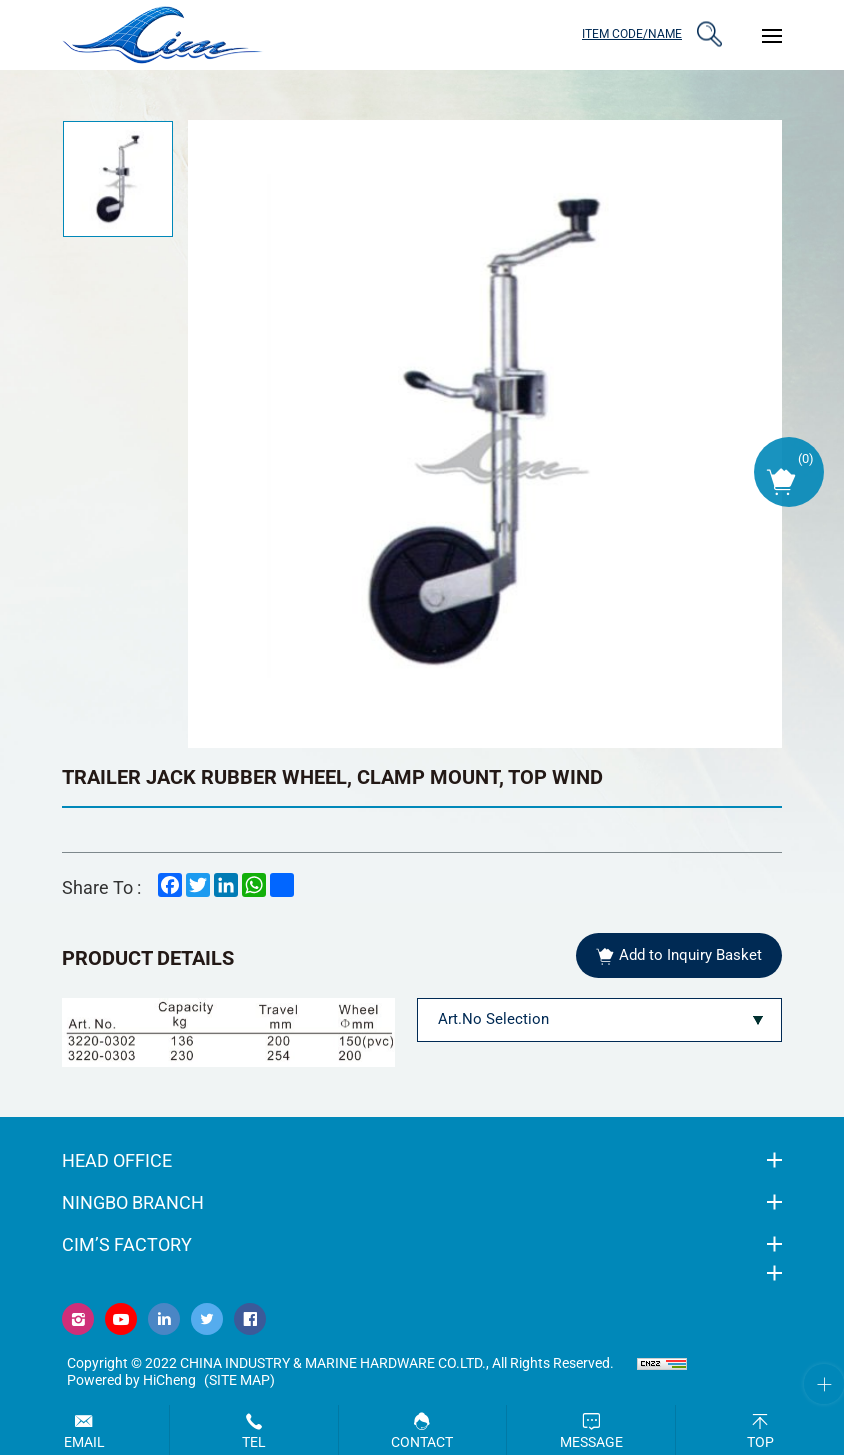 This screenshot has width=844, height=1455. I want to click on Powered by HiCheng, so click(131, 1380).